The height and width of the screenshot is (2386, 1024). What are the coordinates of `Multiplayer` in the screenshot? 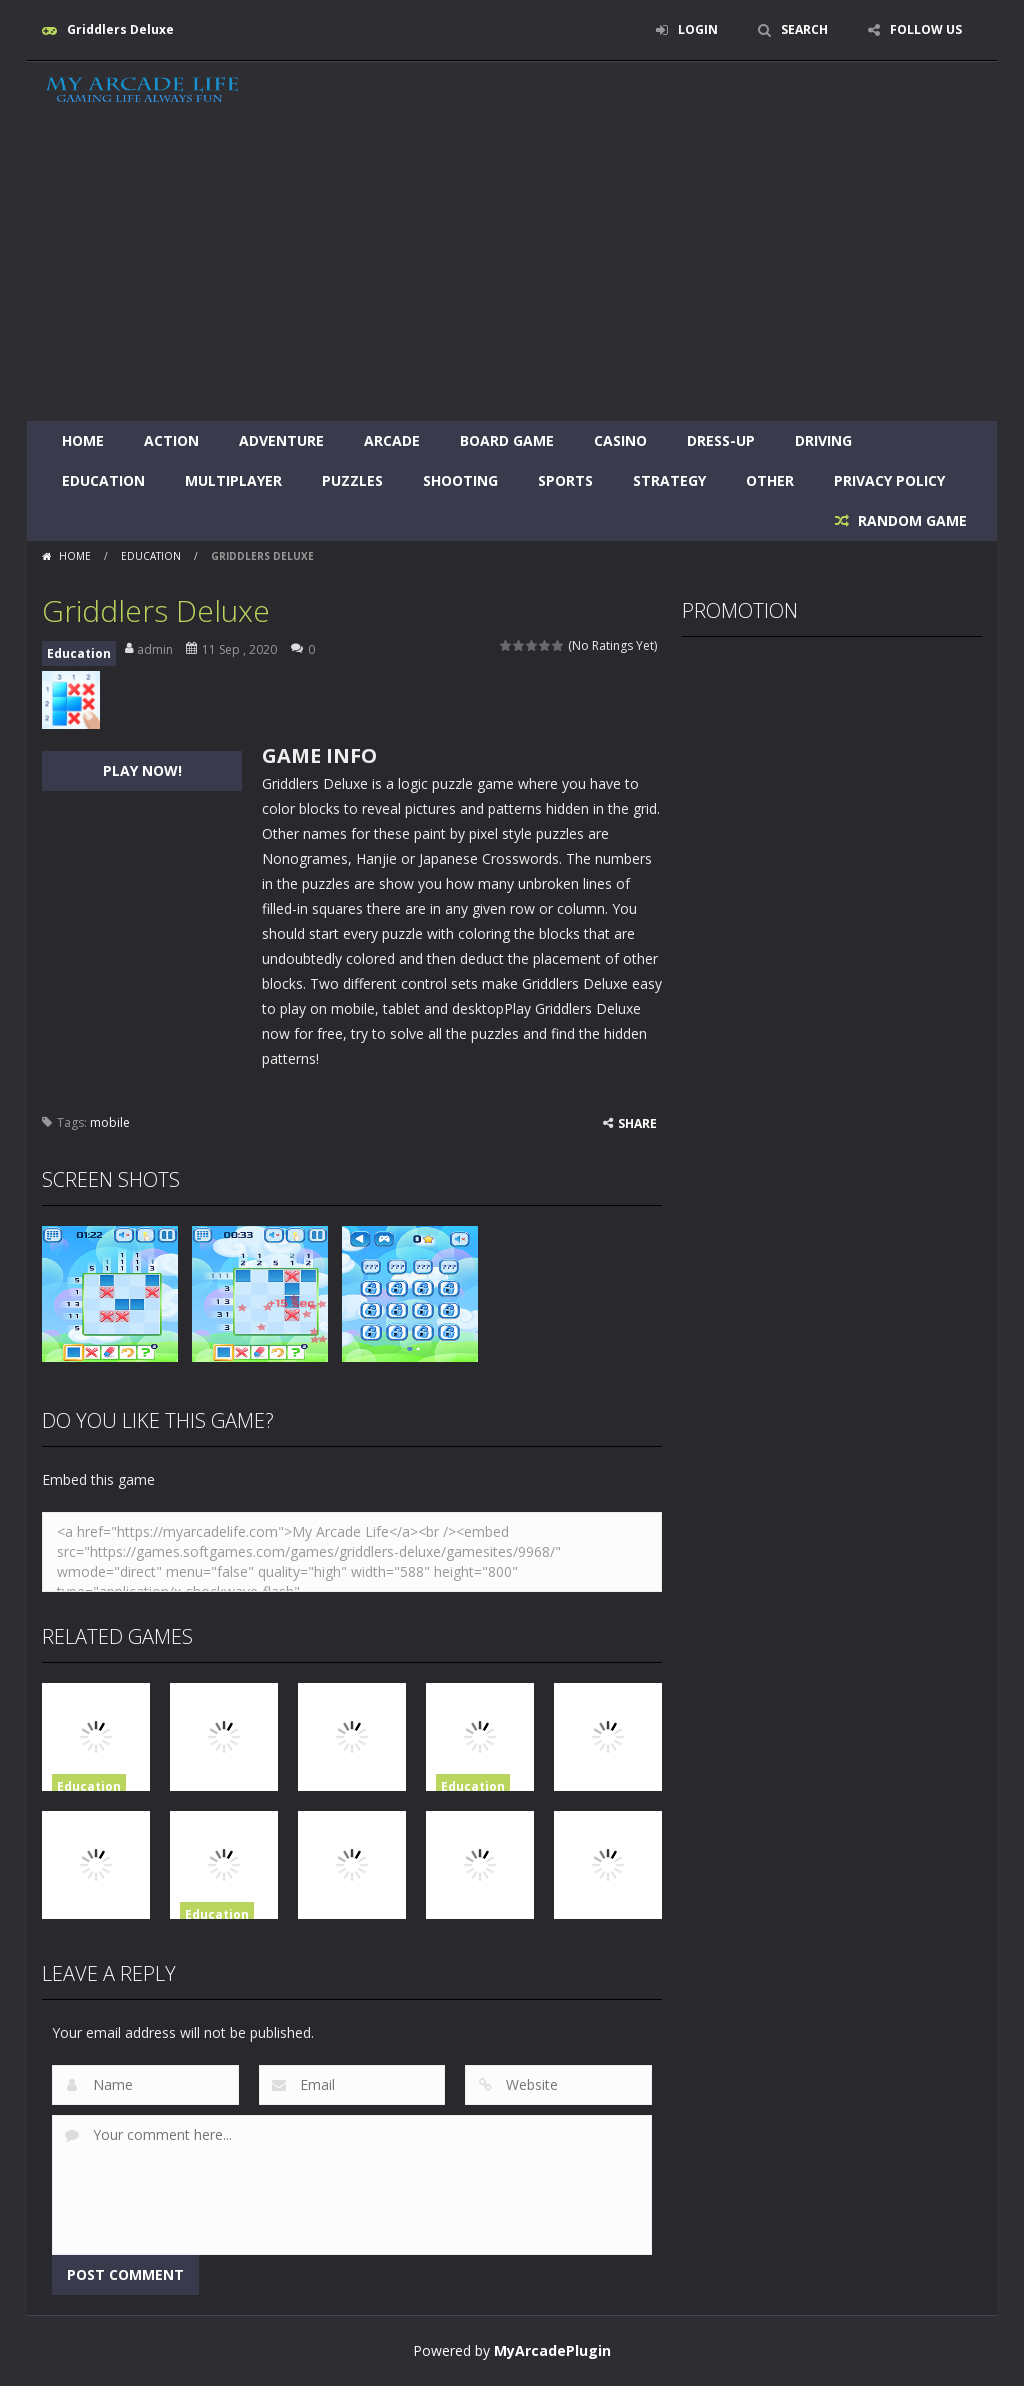 It's located at (233, 480).